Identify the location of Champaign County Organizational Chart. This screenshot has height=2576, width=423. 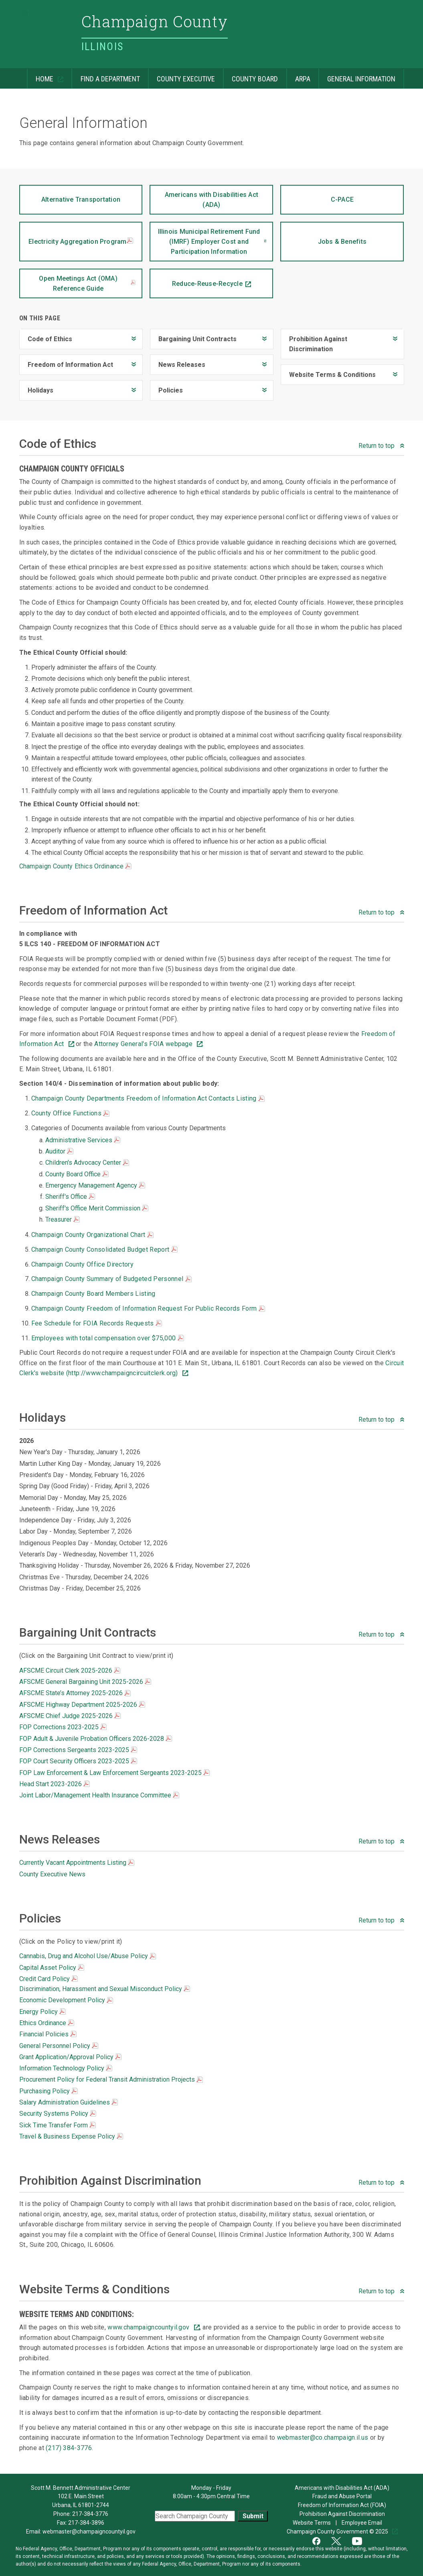
(92, 1234).